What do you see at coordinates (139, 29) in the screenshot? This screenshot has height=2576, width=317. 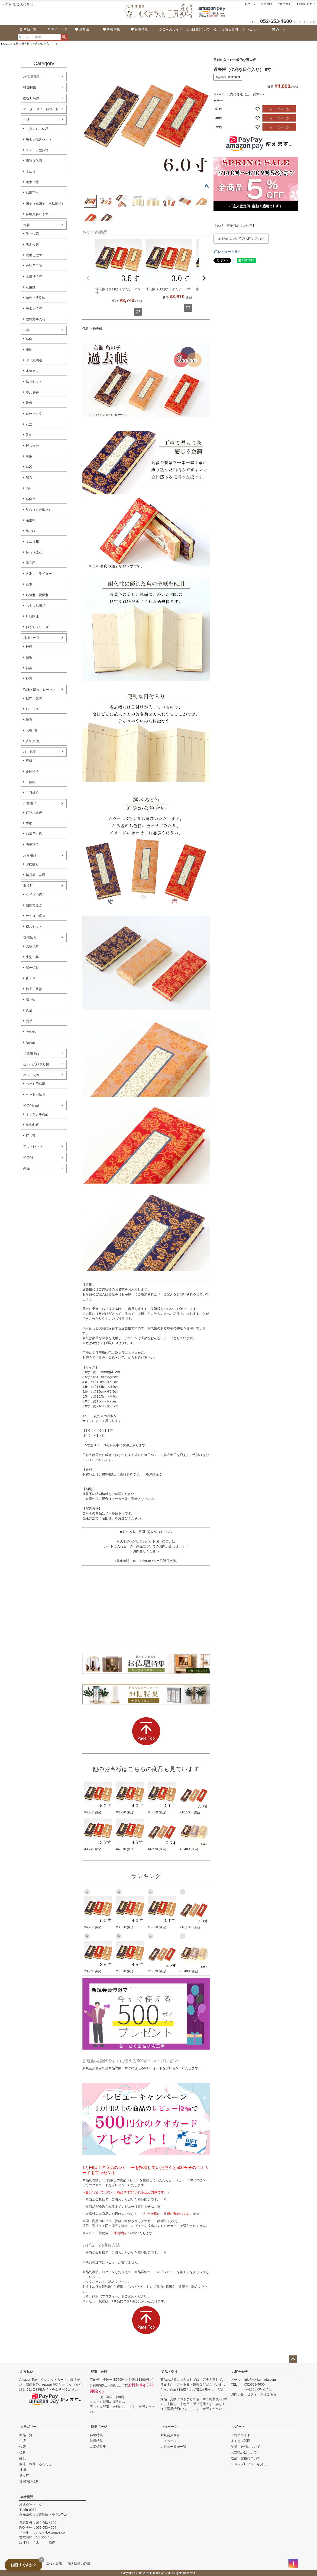 I see `仏壇特集` at bounding box center [139, 29].